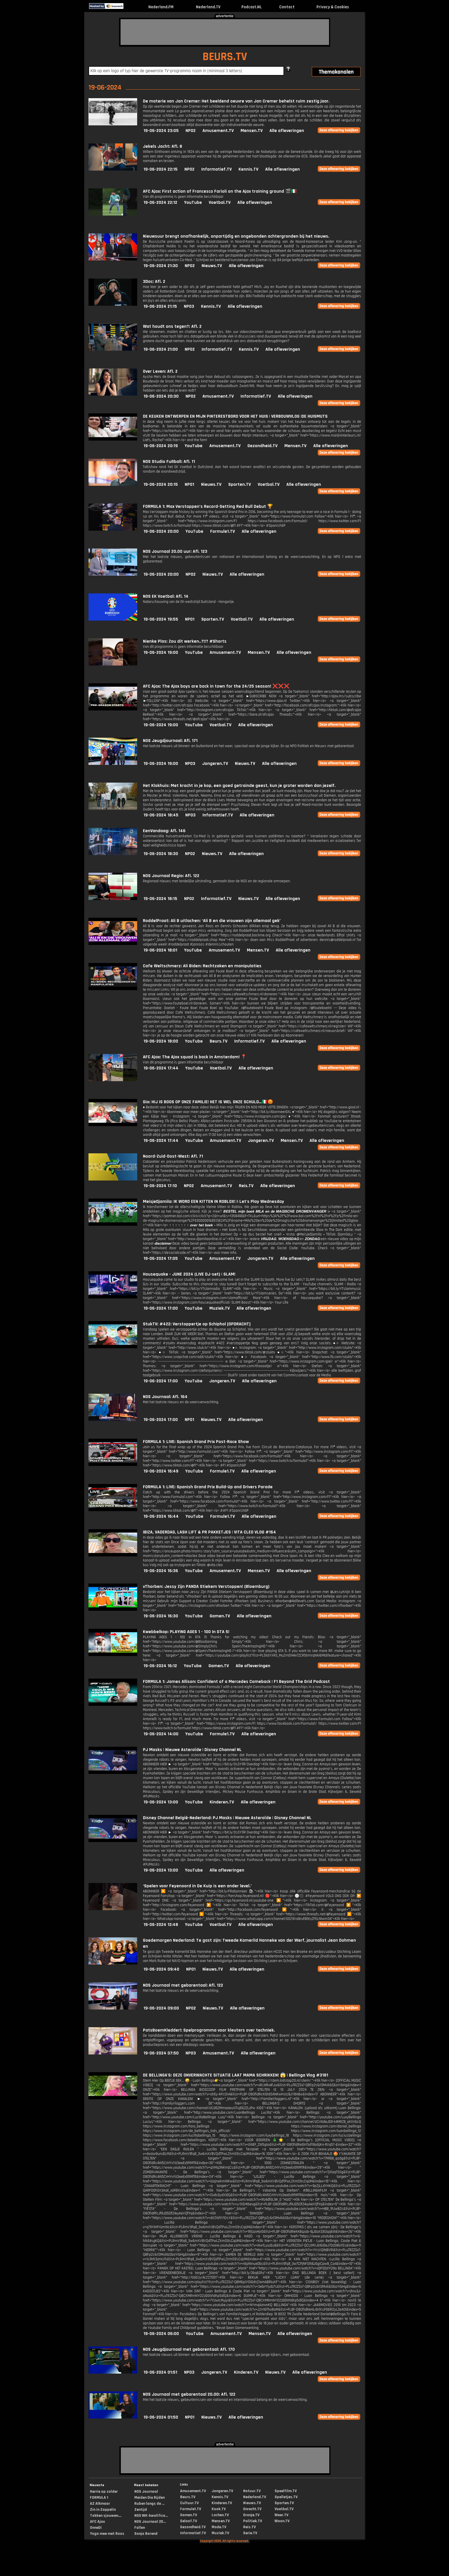  What do you see at coordinates (208, 1487) in the screenshot?
I see `FORMULA 1: LIVE: Spanish Grand Prix Build-Up and Drivers Parade` at bounding box center [208, 1487].